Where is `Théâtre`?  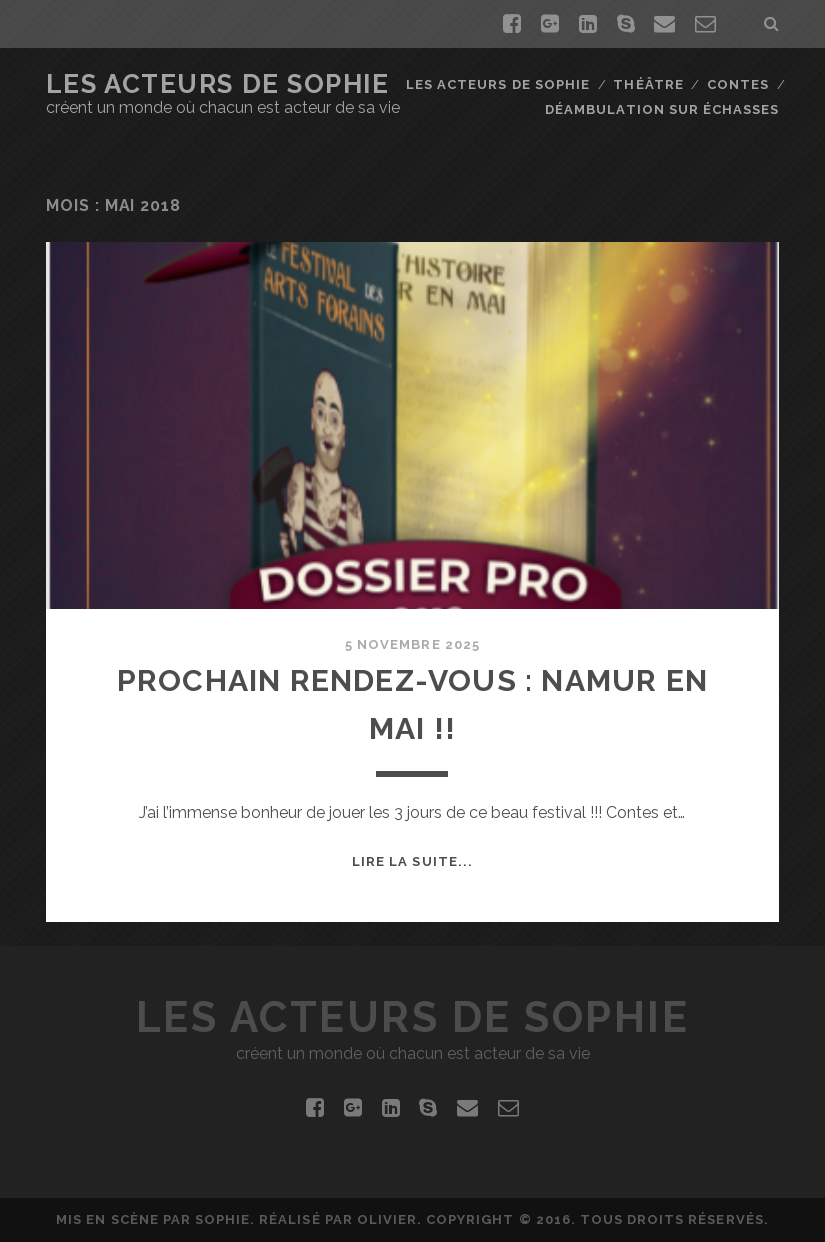 Théâtre is located at coordinates (648, 84).